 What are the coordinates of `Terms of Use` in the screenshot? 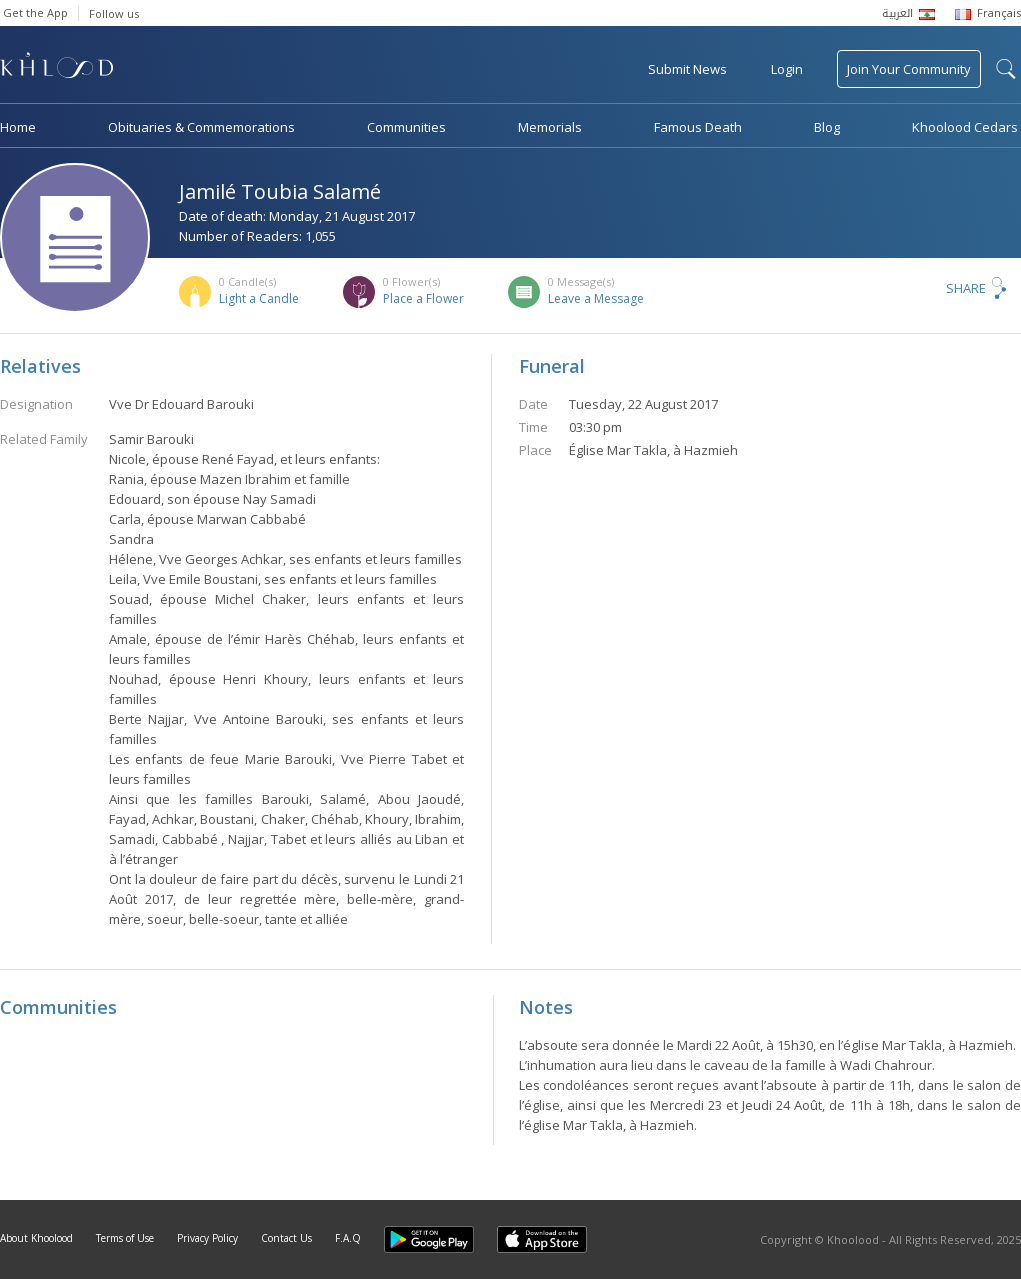 It's located at (125, 1238).